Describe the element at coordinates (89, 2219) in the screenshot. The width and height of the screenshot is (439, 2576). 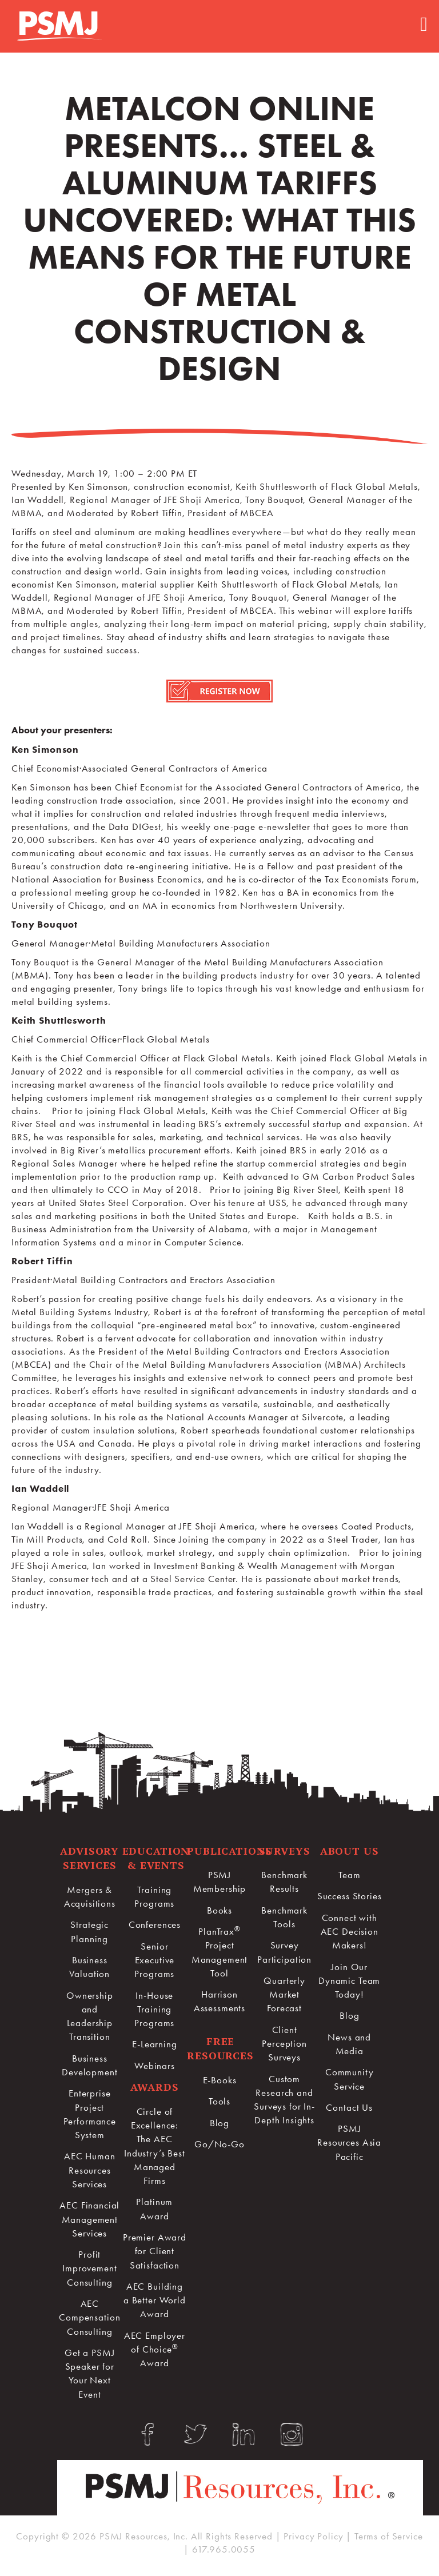
I see `AEC Financial Management Services` at that location.